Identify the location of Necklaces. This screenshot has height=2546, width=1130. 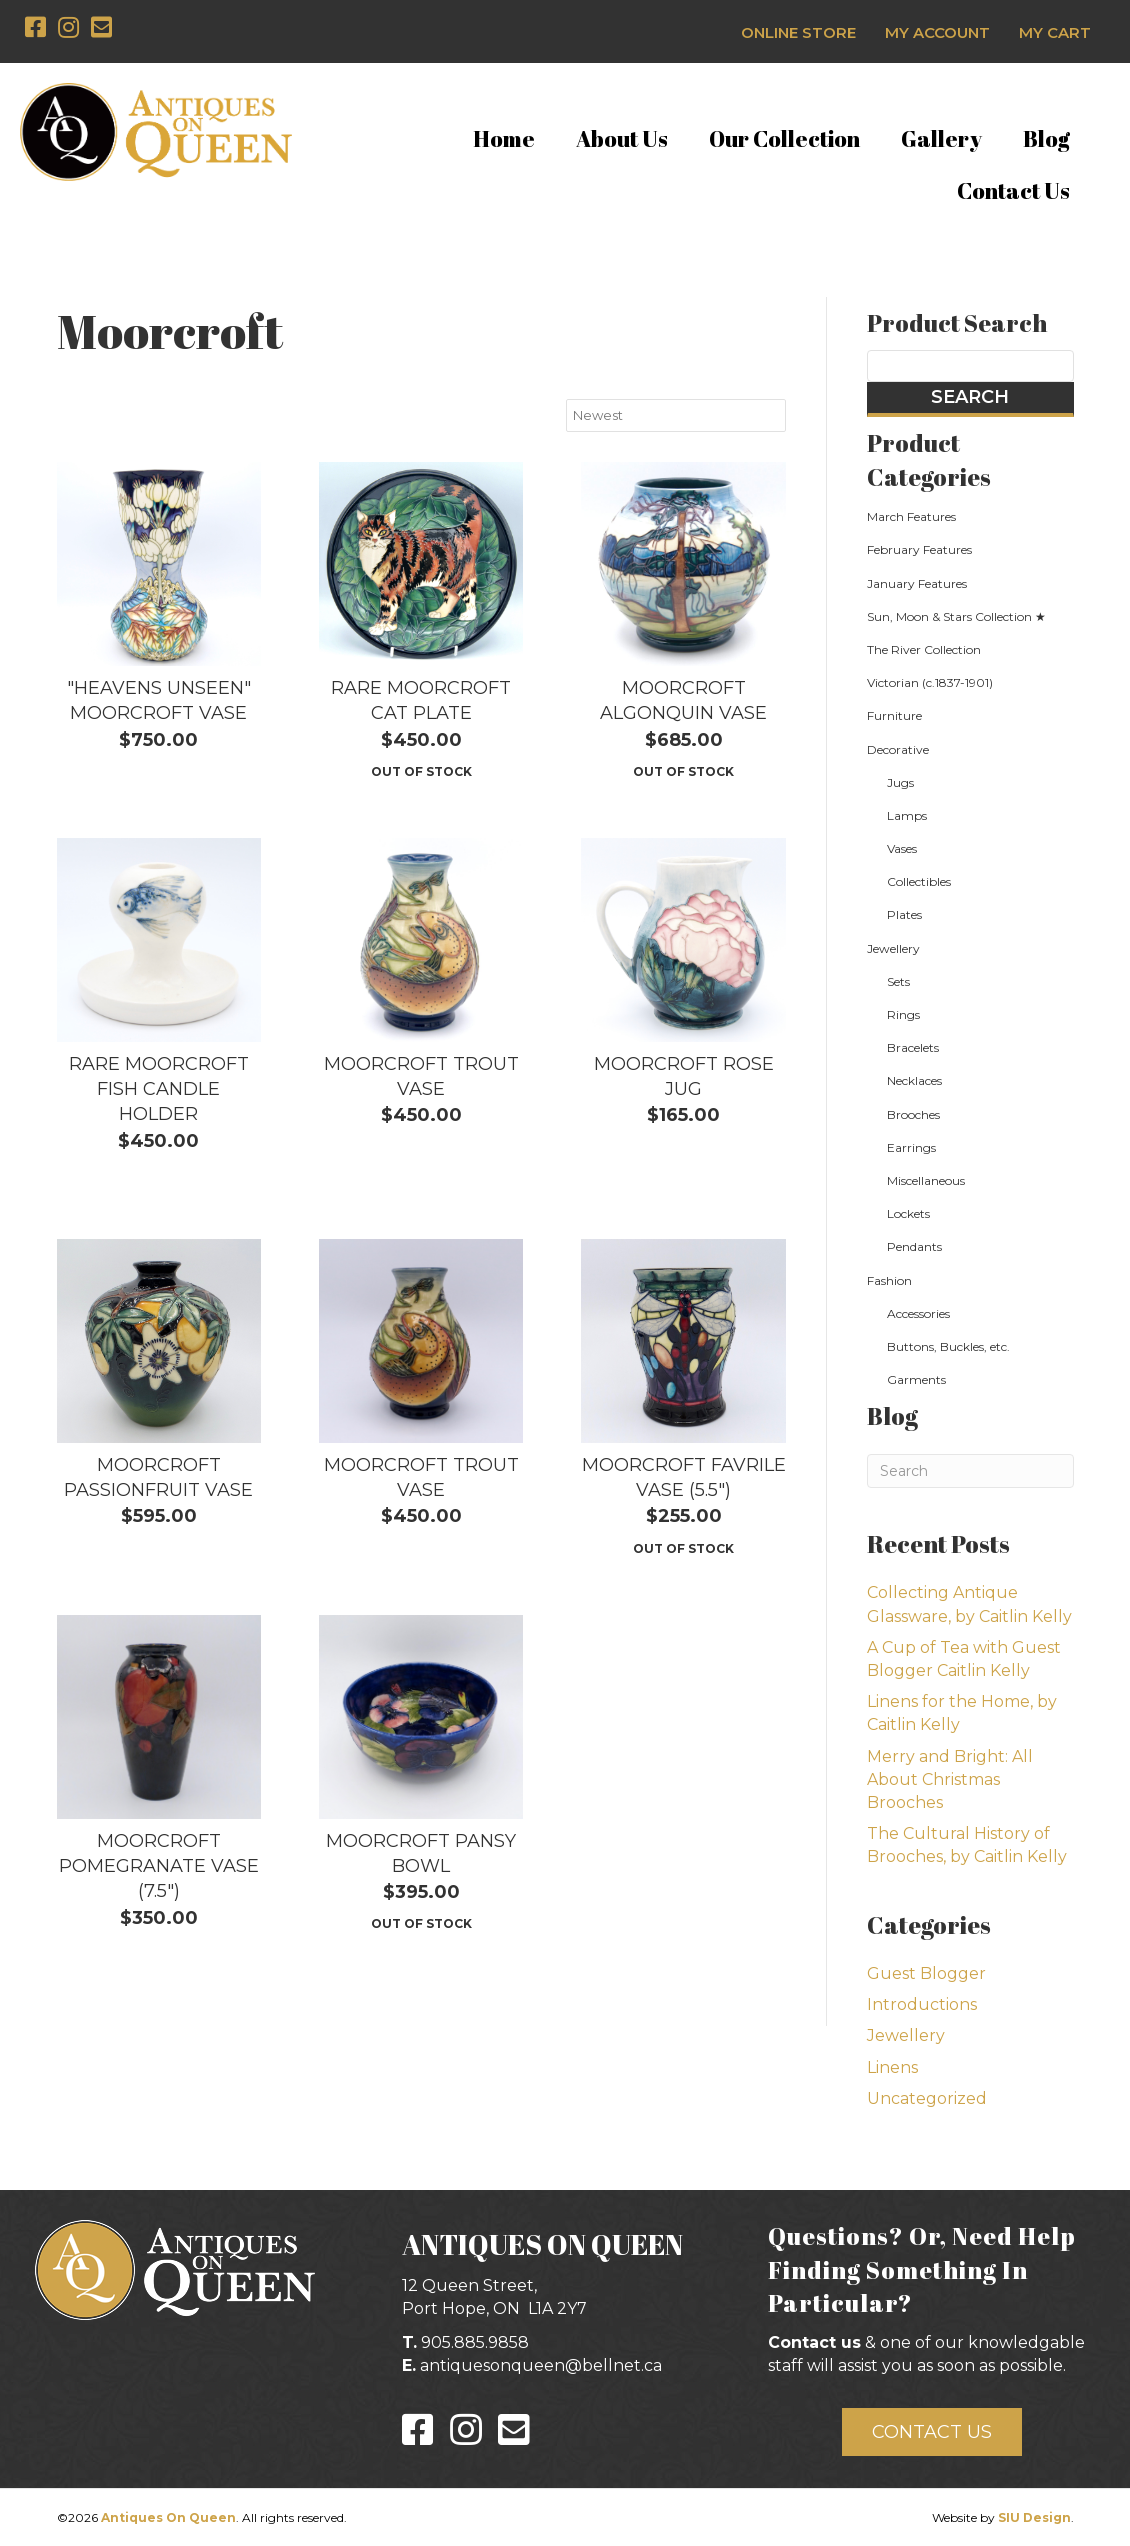
(914, 1080).